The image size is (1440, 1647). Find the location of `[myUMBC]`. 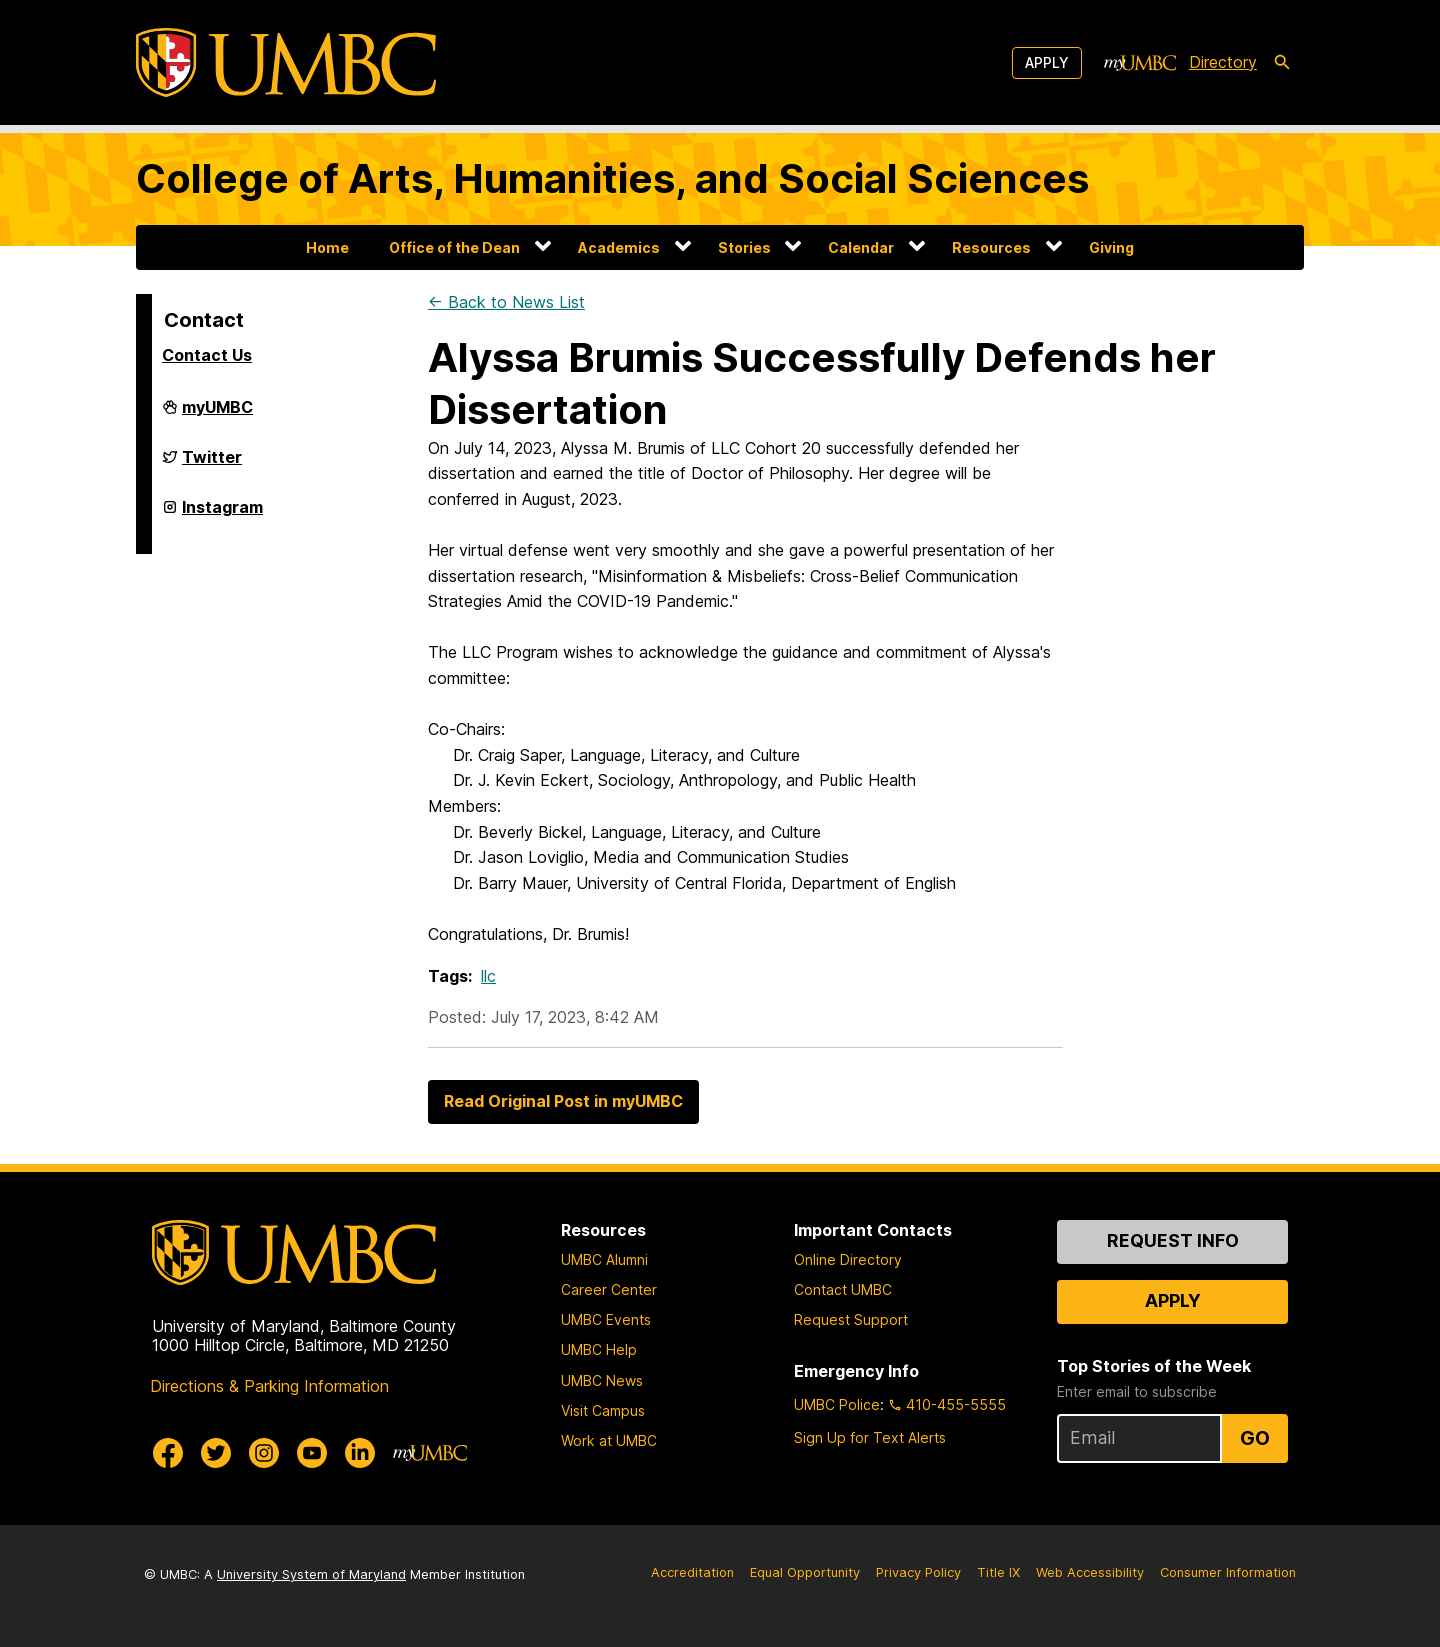

[myUMBC] is located at coordinates (1140, 63).